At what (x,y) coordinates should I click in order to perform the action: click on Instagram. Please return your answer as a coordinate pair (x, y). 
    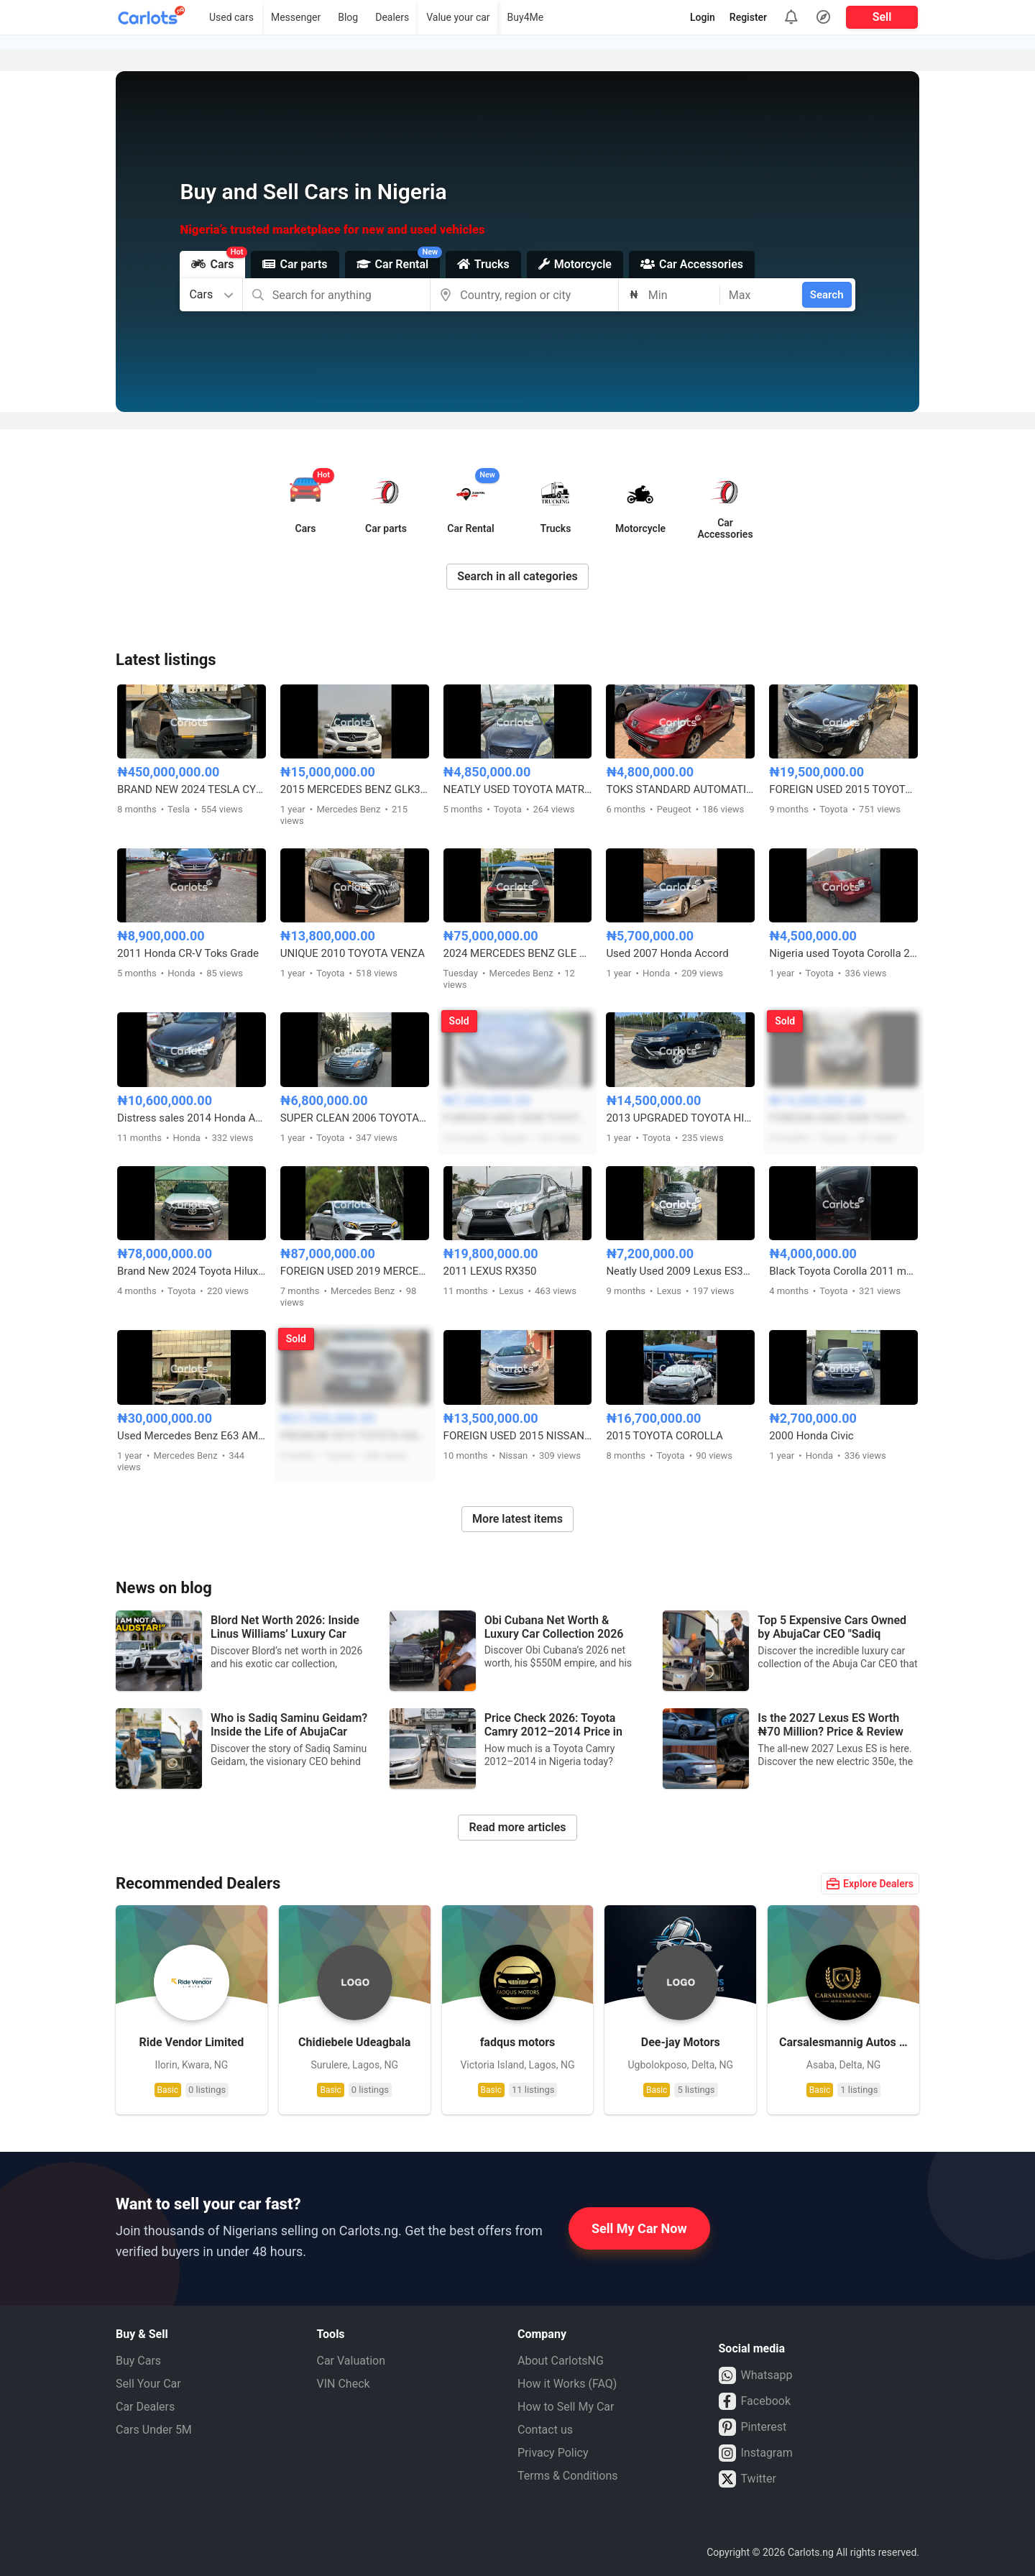
    Looking at the image, I should click on (756, 2453).